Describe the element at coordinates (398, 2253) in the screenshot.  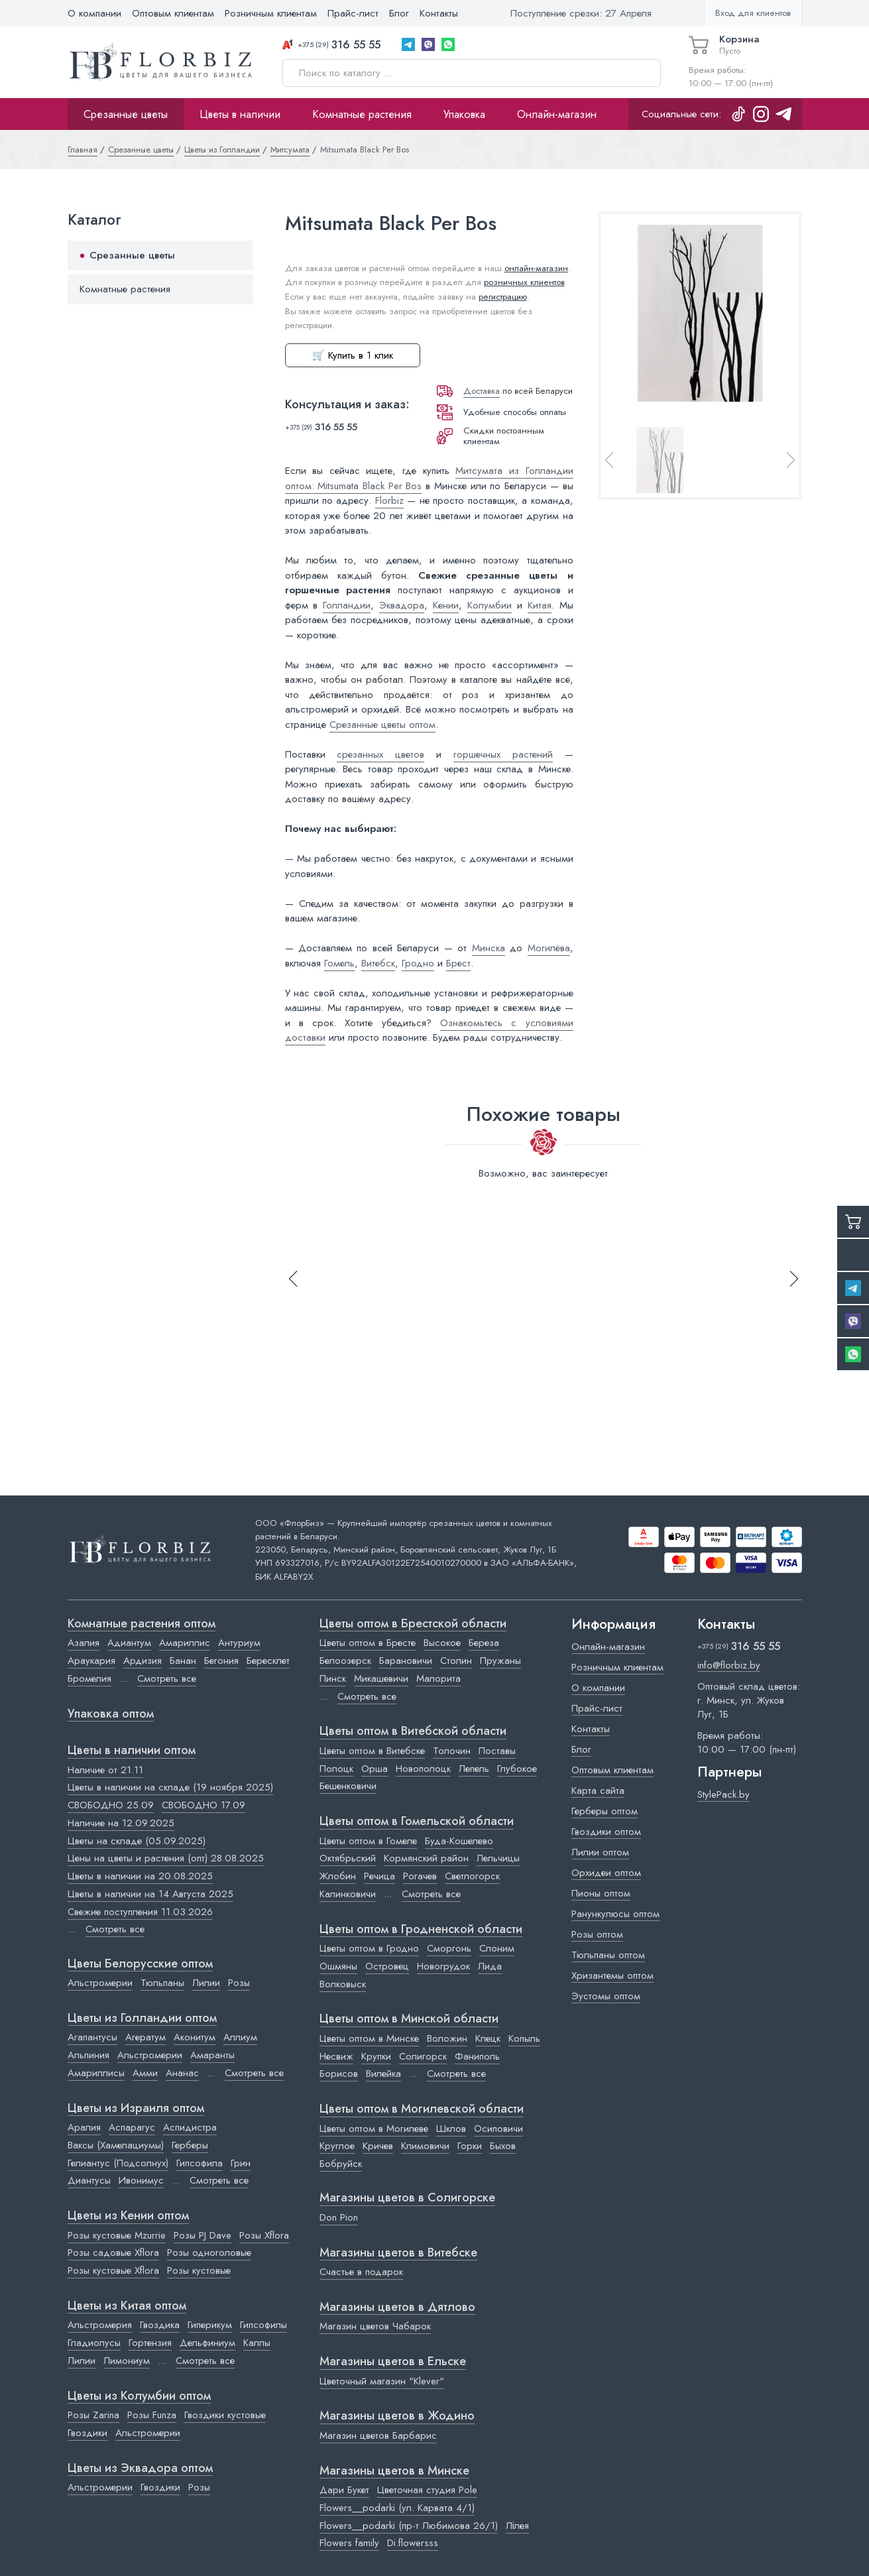
I see `Магазины цветов в Витебске` at that location.